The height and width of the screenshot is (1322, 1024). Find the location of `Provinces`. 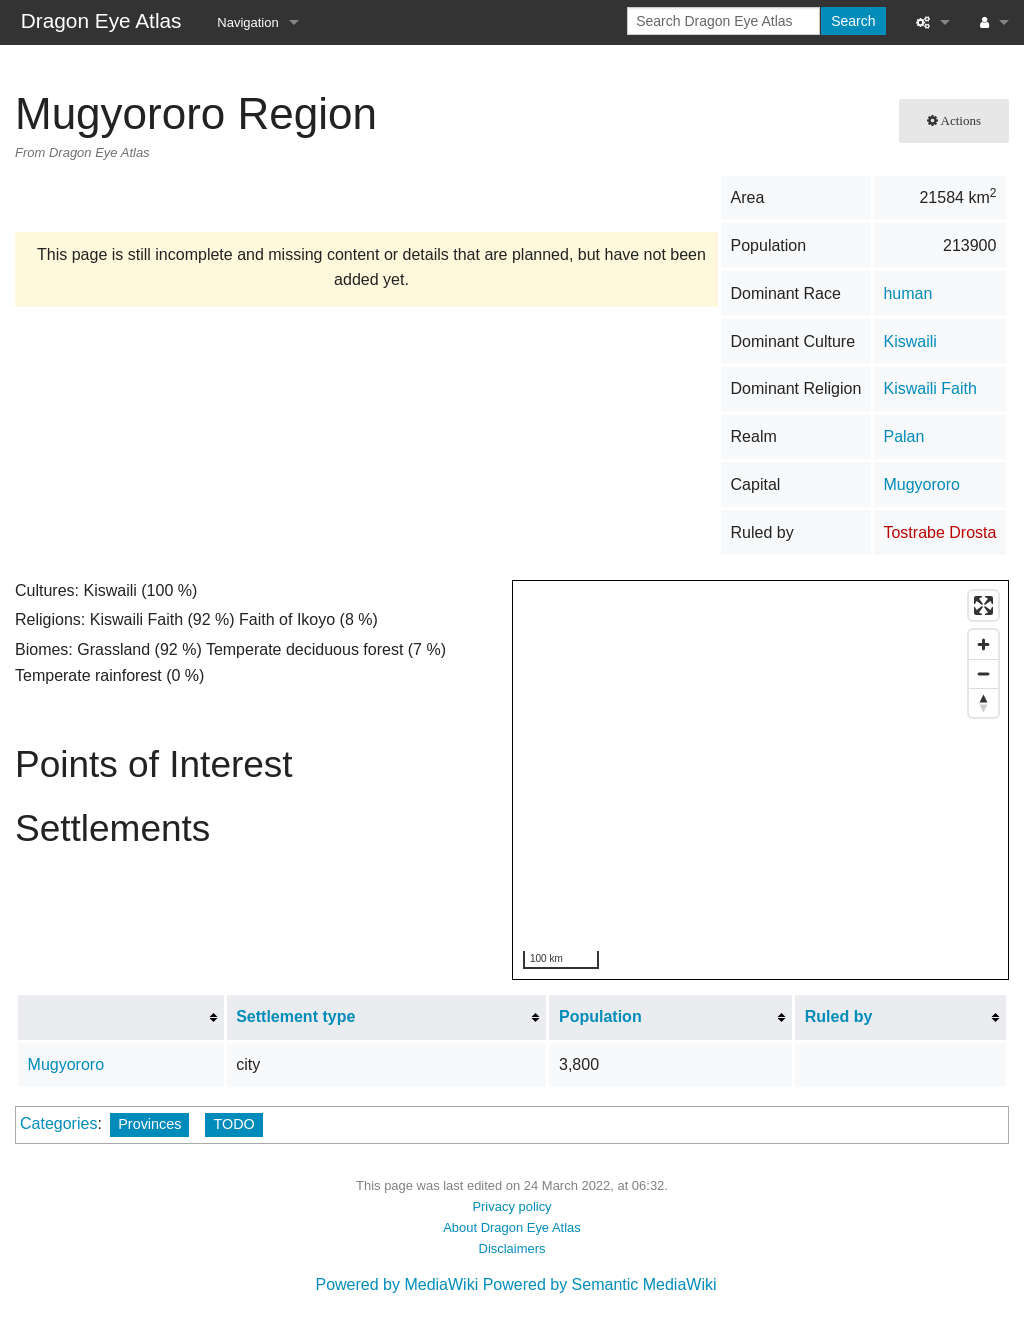

Provinces is located at coordinates (149, 1124).